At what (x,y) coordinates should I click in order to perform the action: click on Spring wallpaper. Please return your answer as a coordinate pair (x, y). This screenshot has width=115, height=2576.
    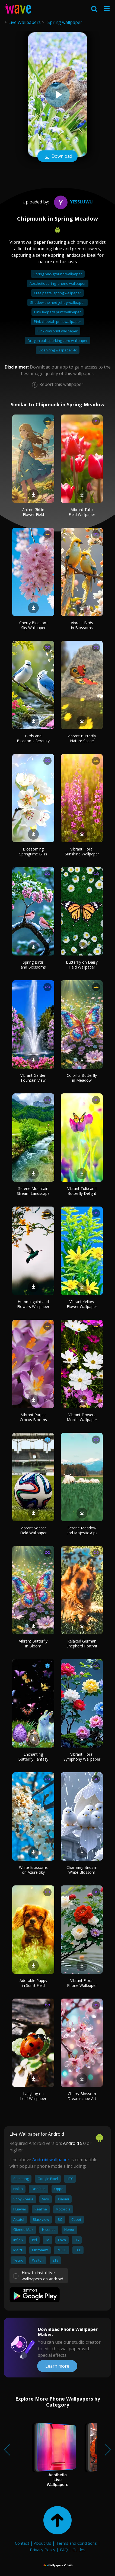
    Looking at the image, I should click on (64, 22).